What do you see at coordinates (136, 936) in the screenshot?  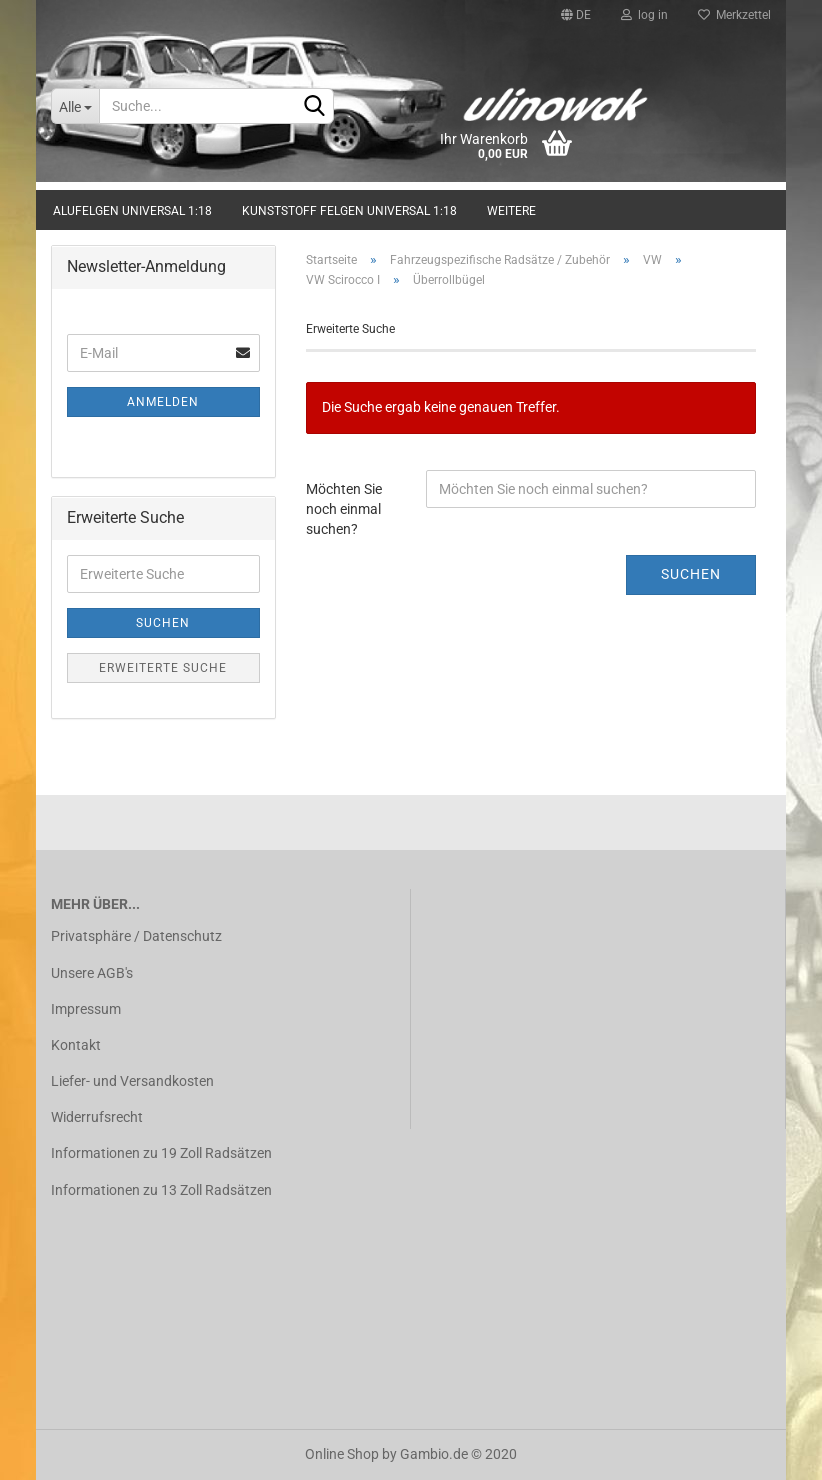 I see `Privatsphäre / Datenschutz` at bounding box center [136, 936].